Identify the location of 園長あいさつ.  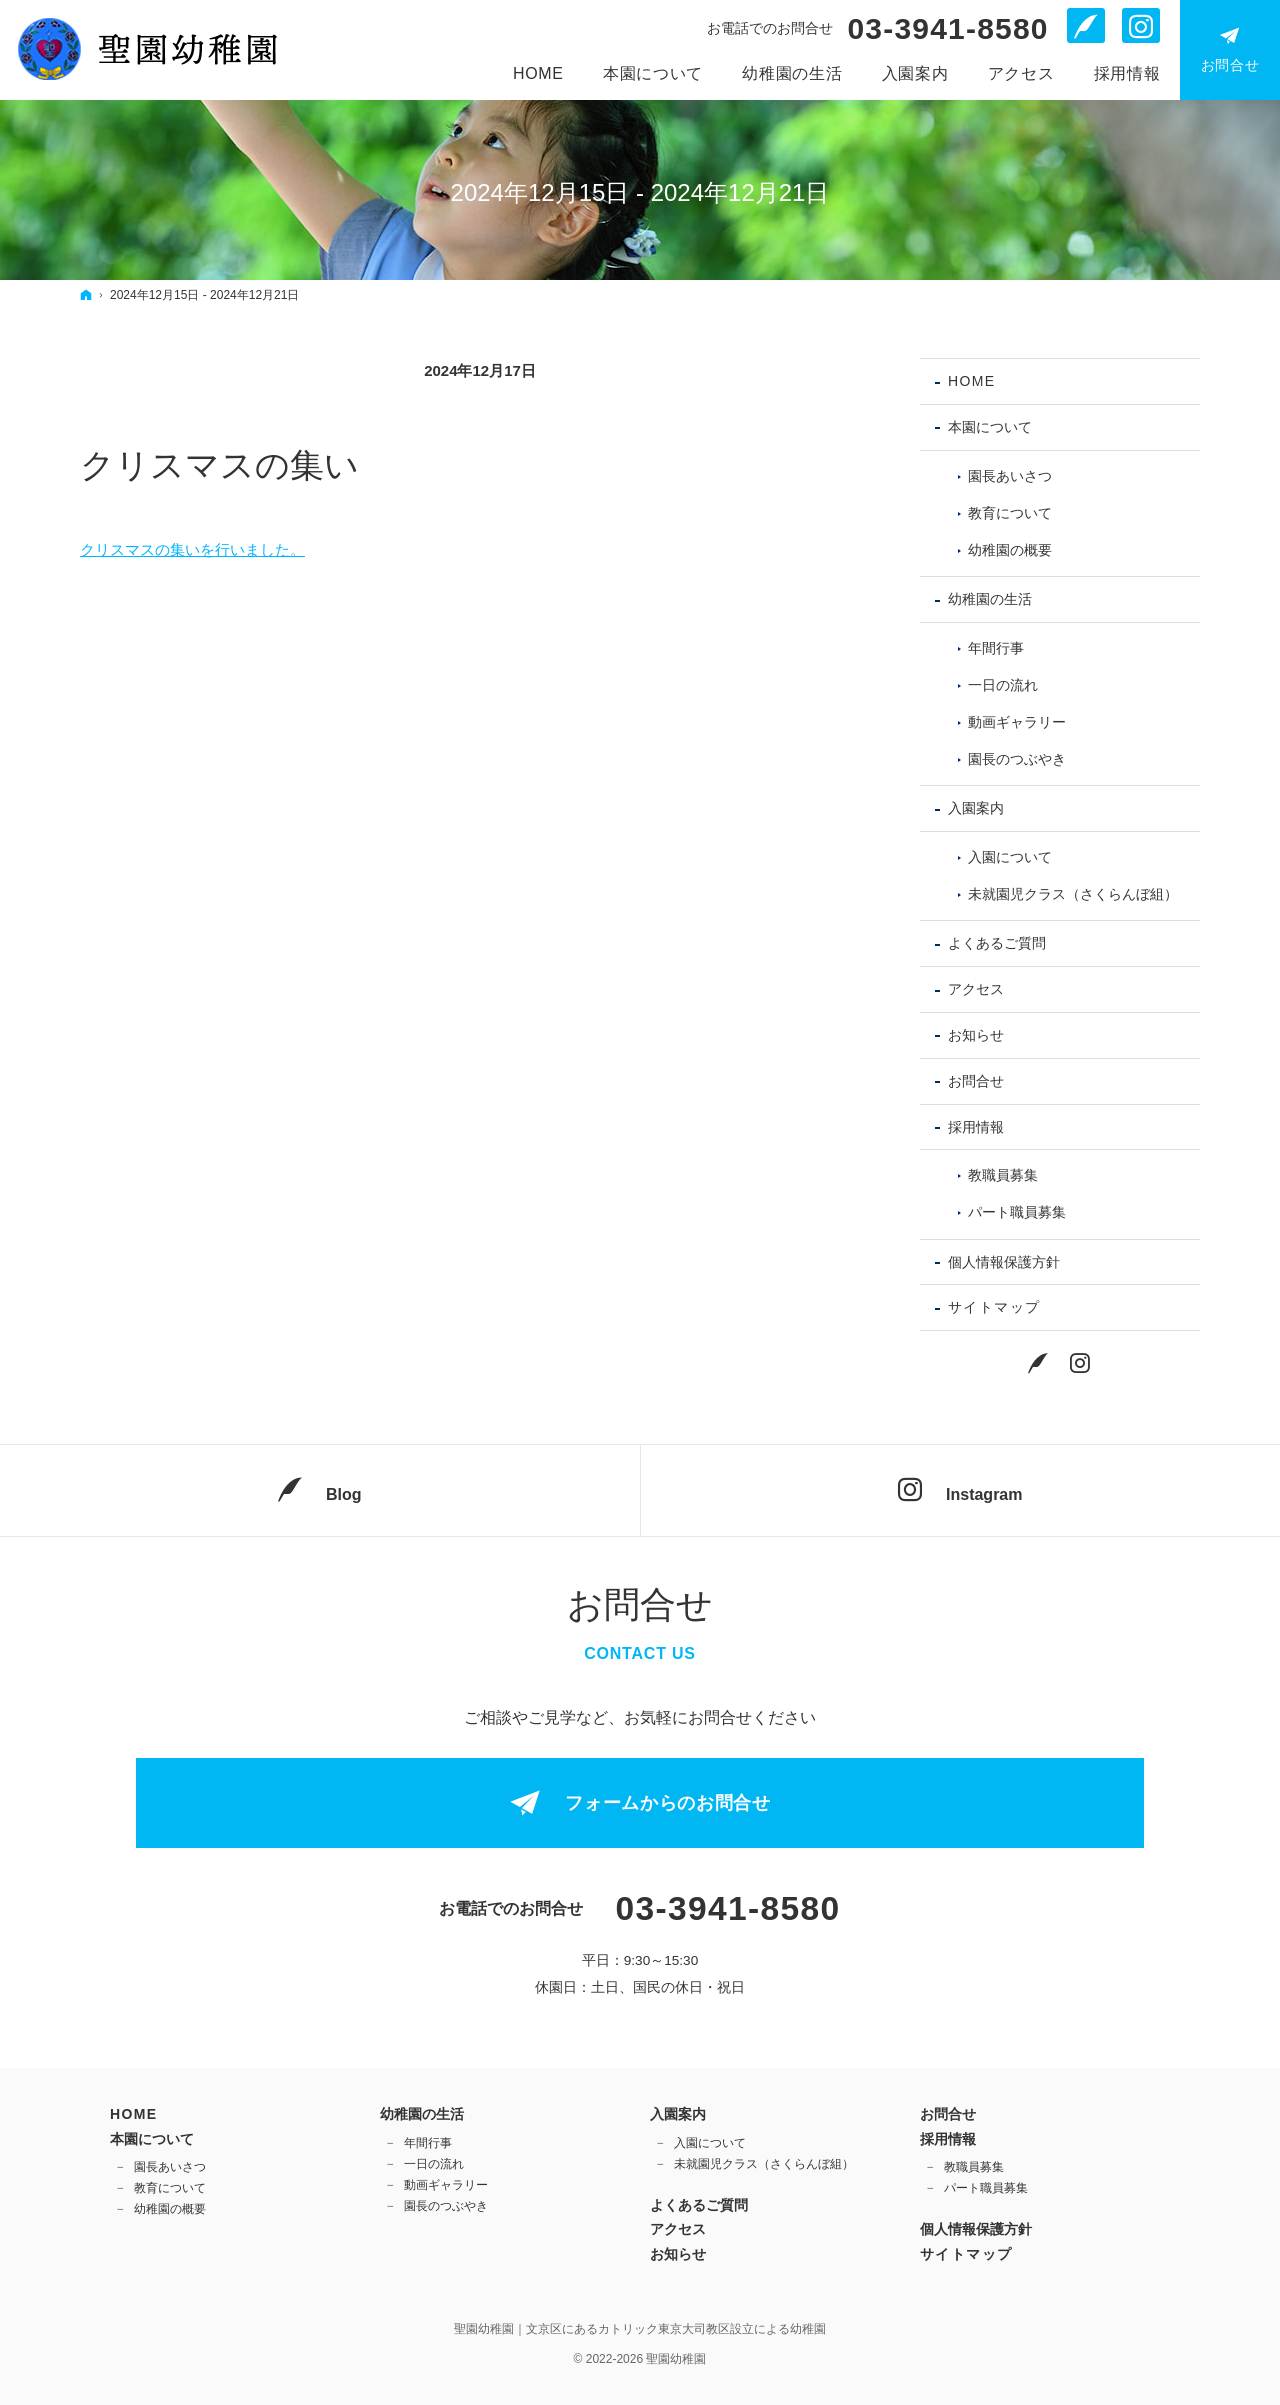
(1010, 476).